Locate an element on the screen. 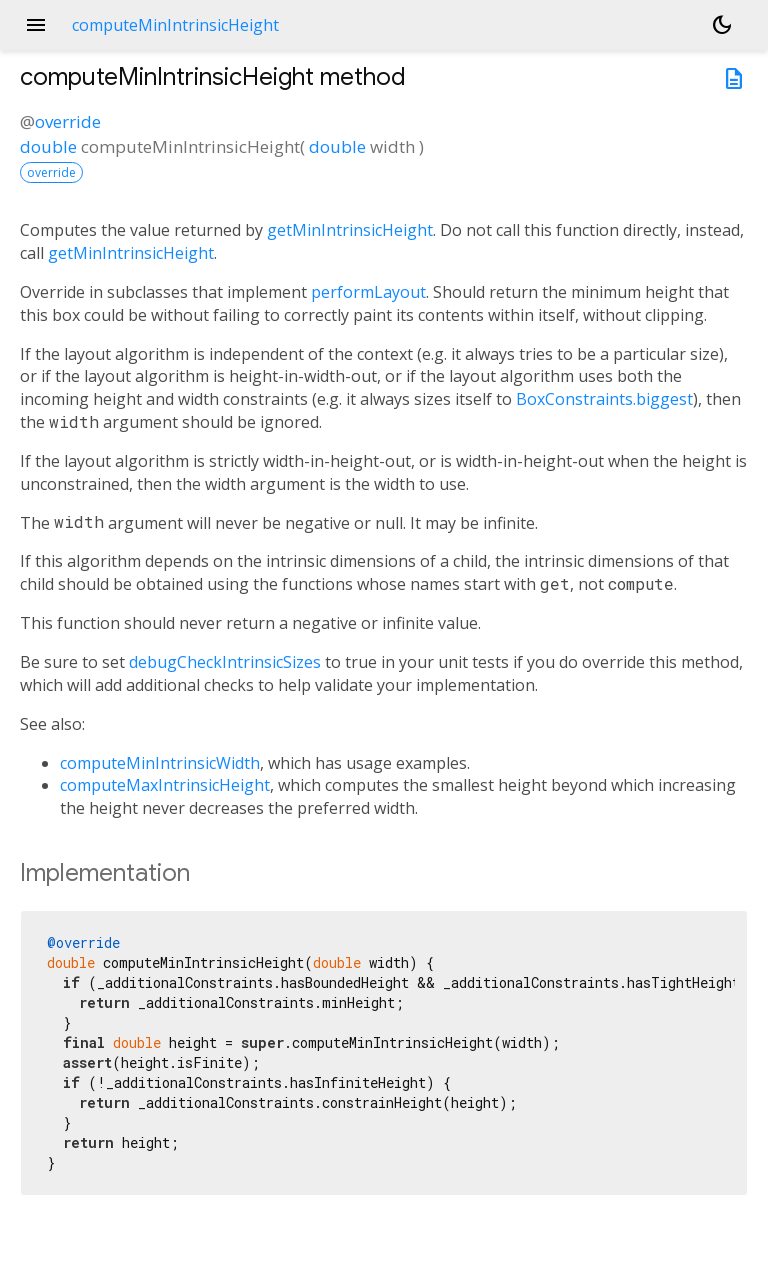 The height and width of the screenshot is (1267, 768). debugCheckIntrinsicSizes is located at coordinates (225, 662).